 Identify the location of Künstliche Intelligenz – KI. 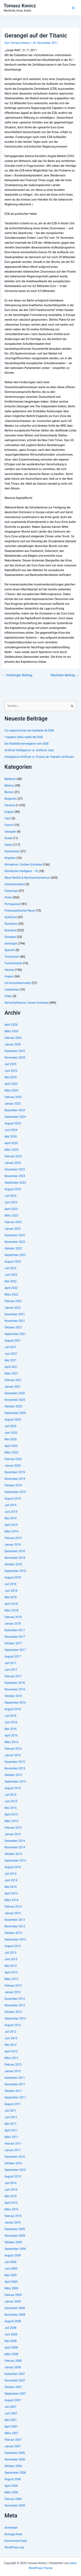
(21, 871).